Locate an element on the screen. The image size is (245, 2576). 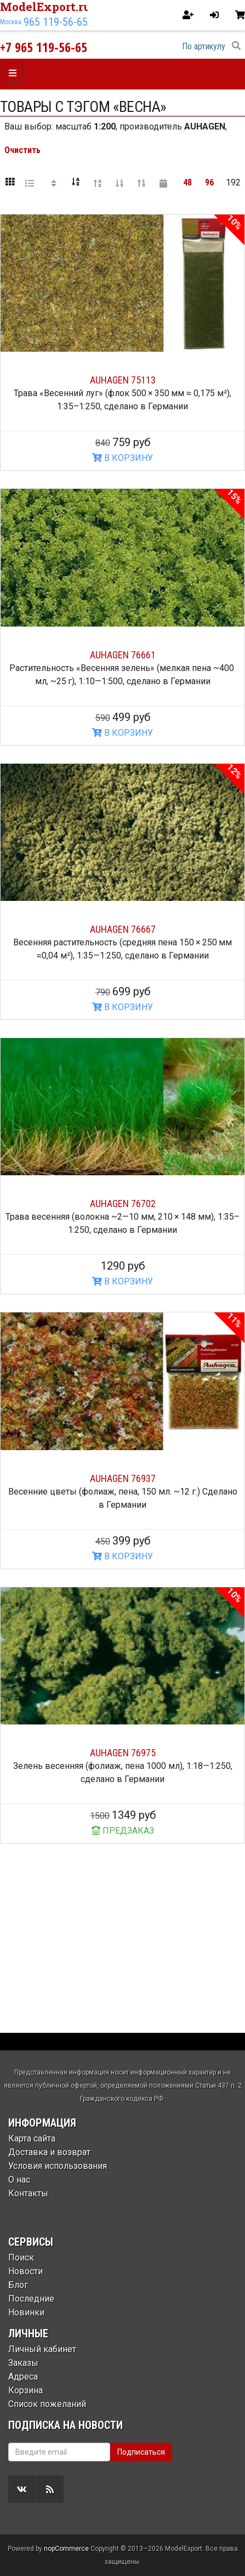
Заказы is located at coordinates (23, 2363).